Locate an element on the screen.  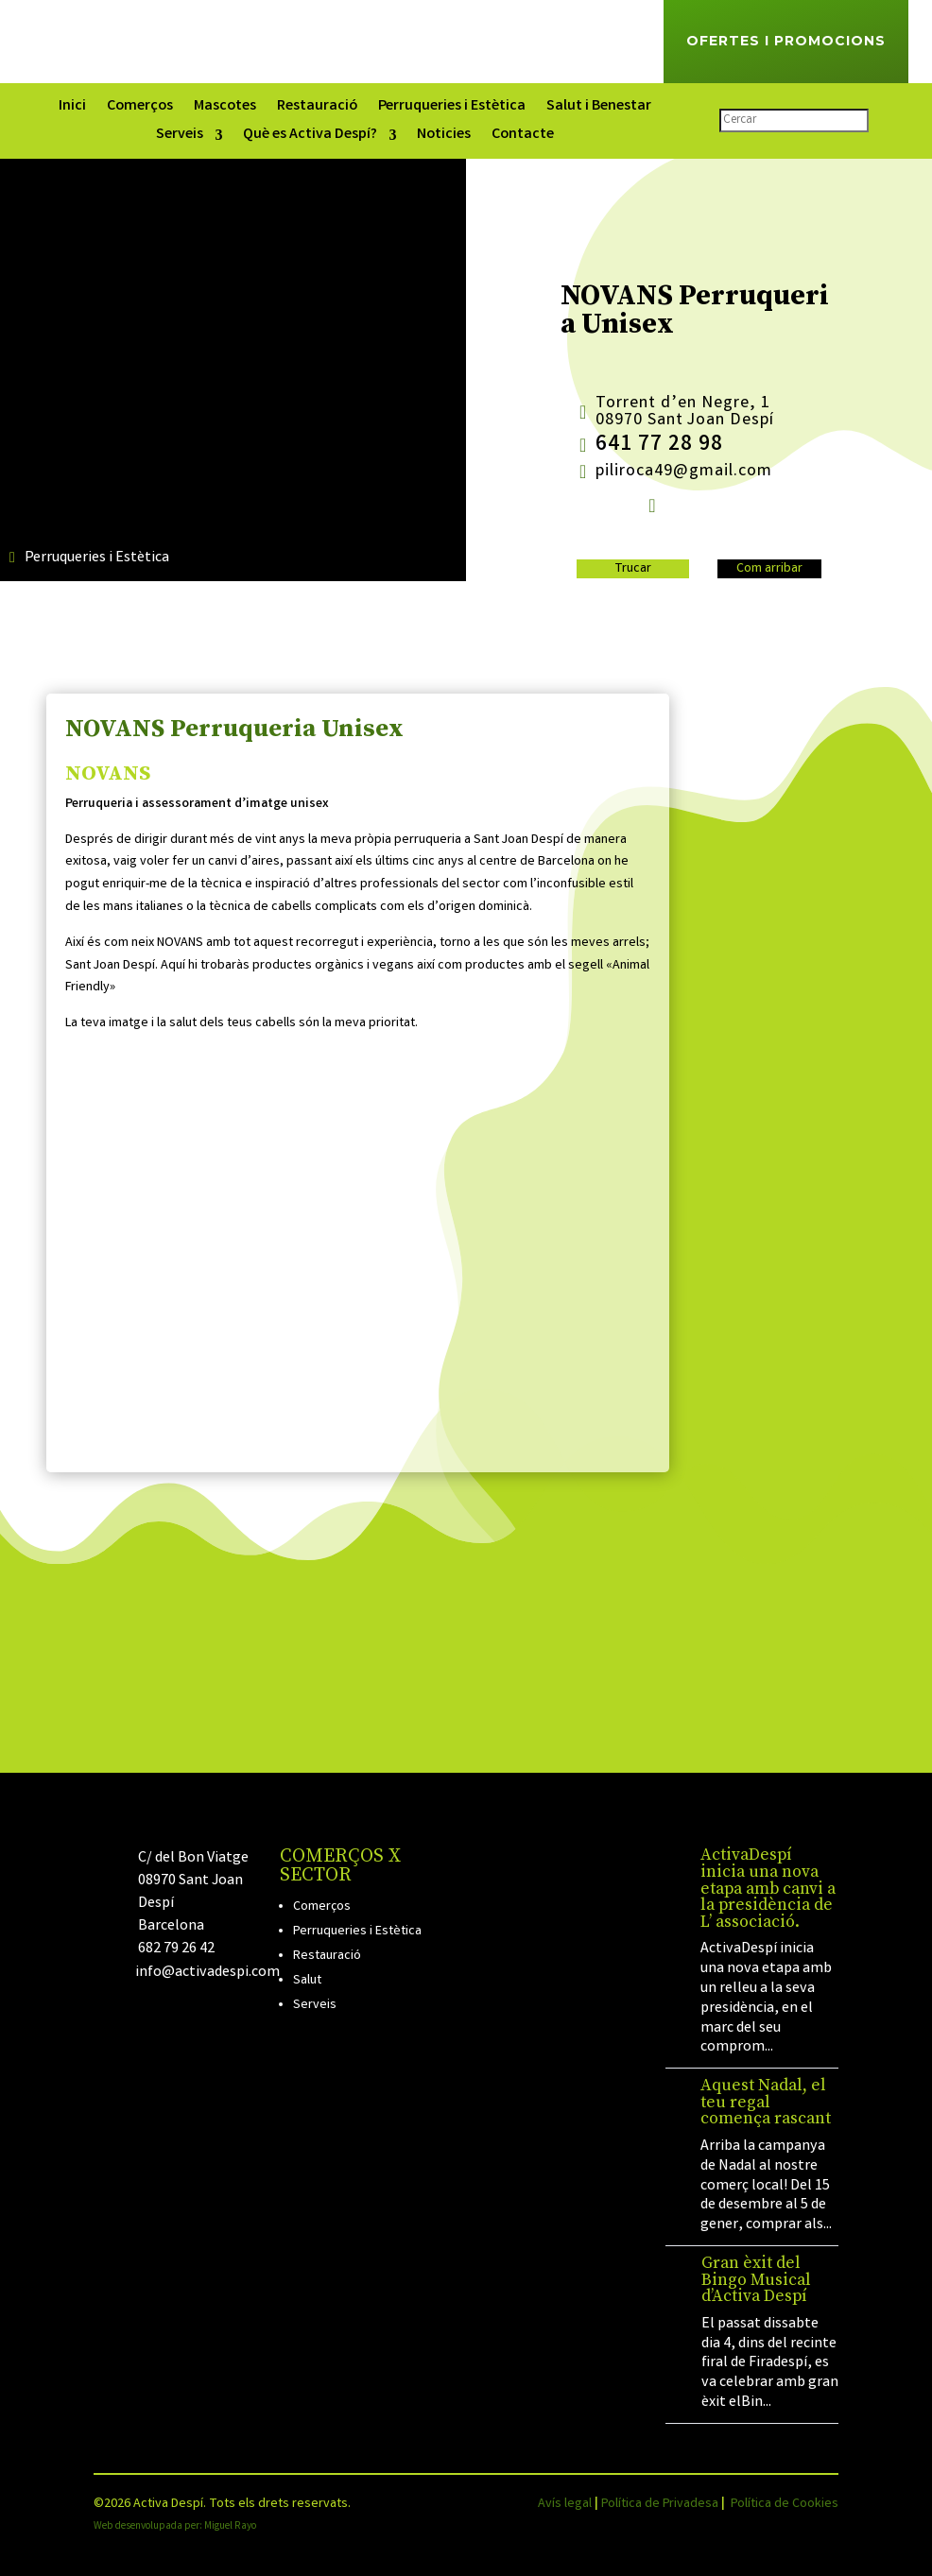
Restauració is located at coordinates (317, 108).